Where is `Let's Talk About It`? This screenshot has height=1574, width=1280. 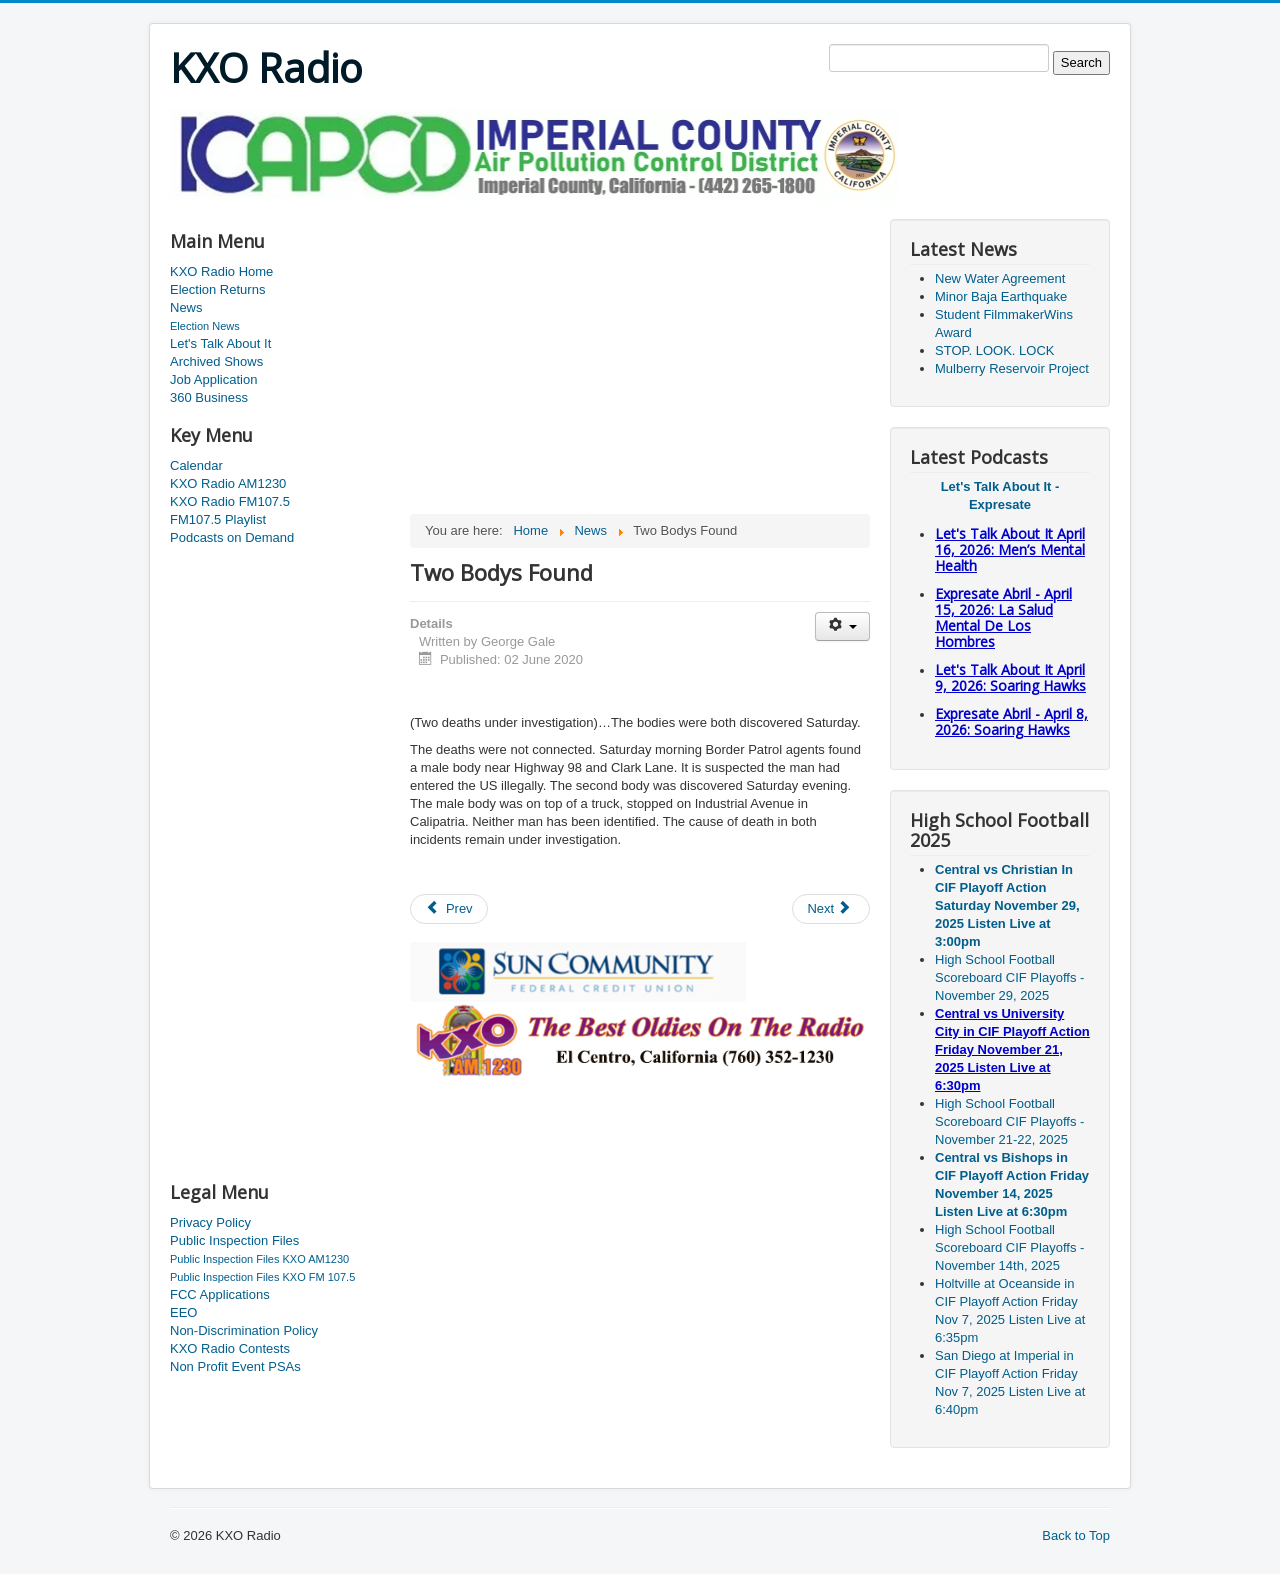
Let's Talk About It is located at coordinates (220, 343).